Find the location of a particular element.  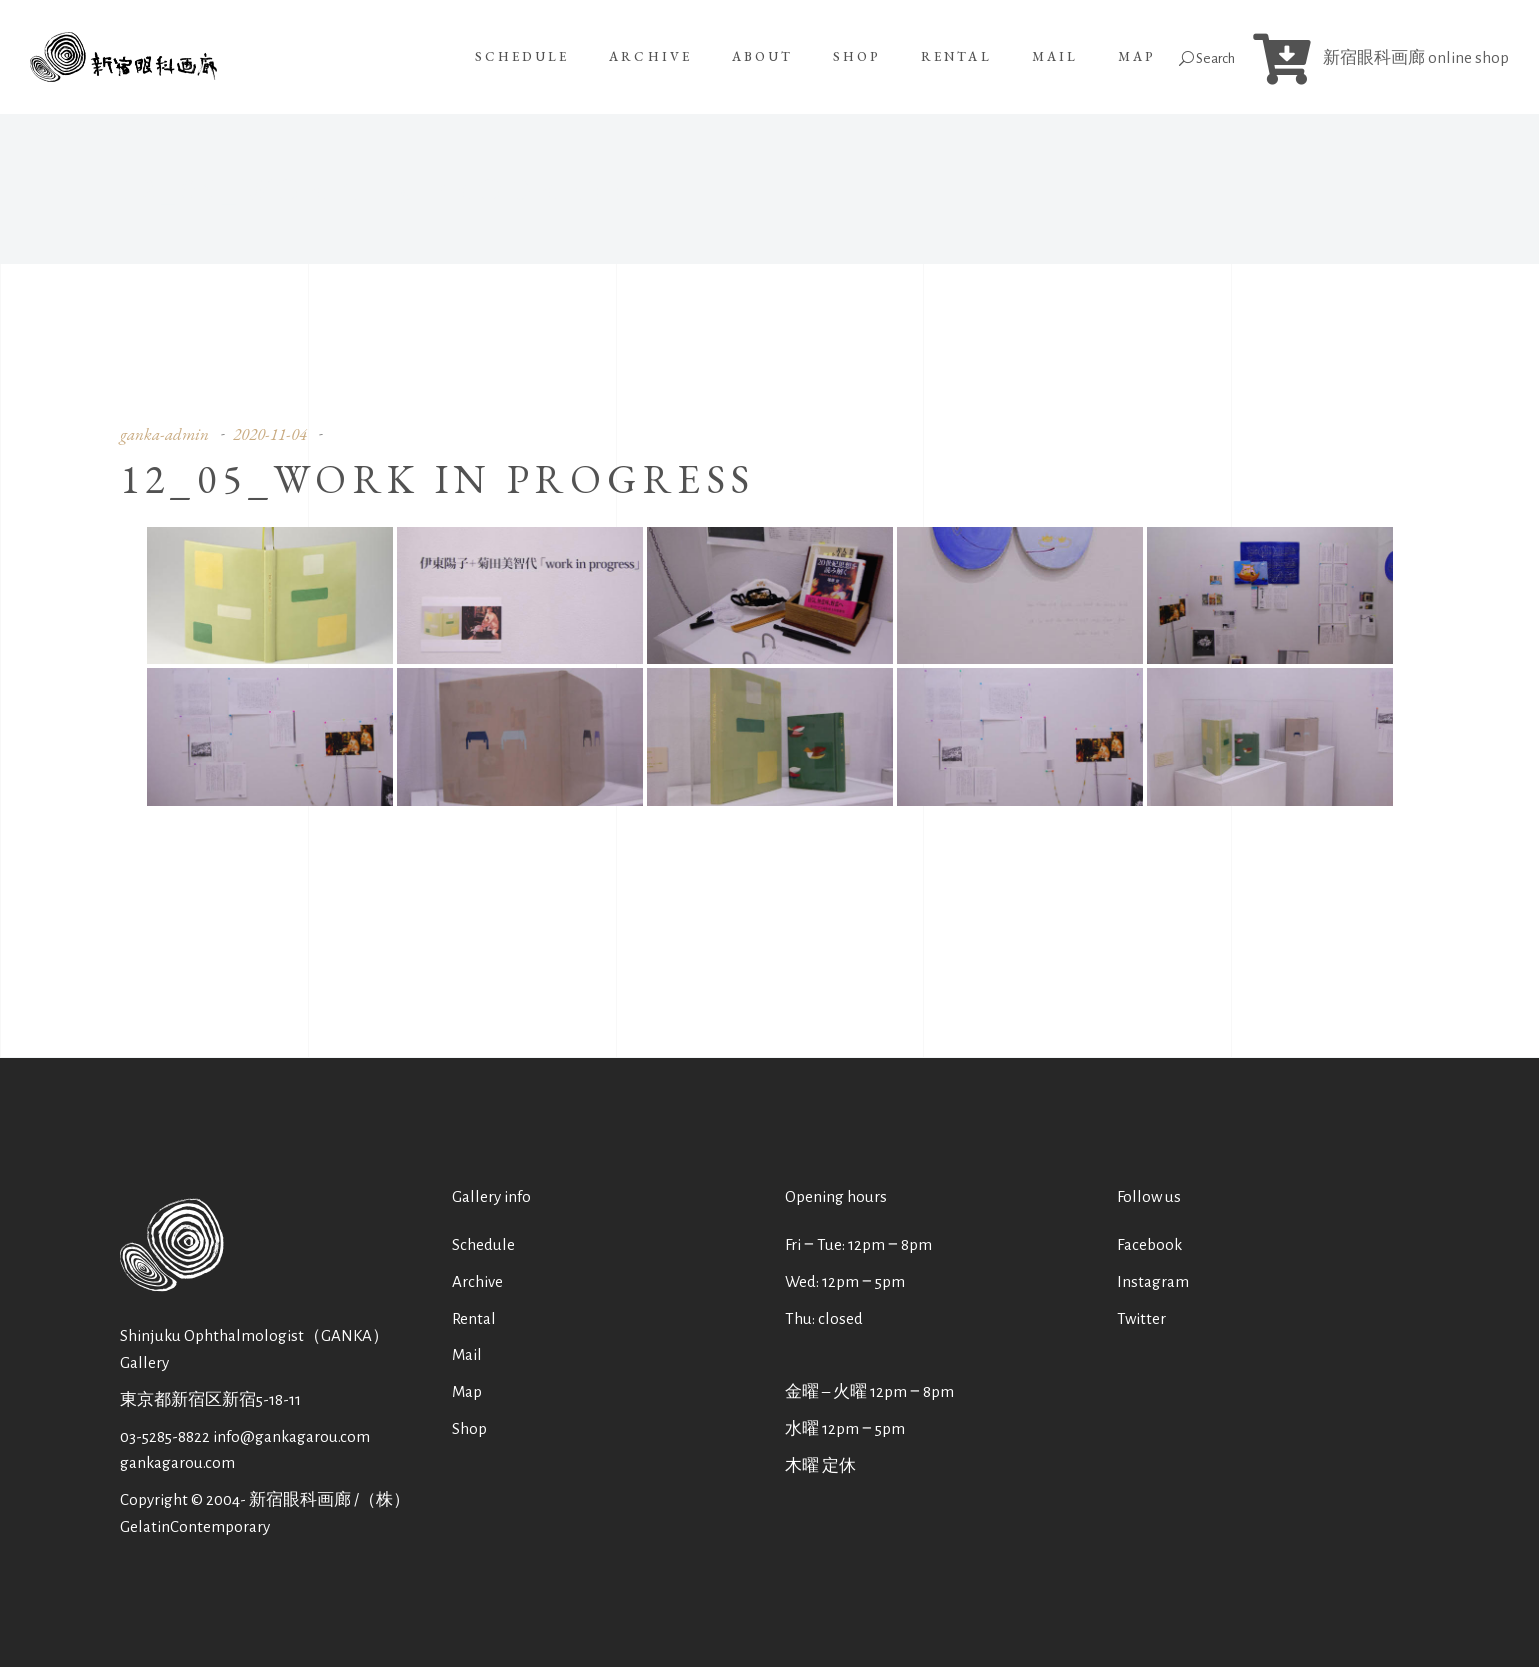

Mail is located at coordinates (467, 1354).